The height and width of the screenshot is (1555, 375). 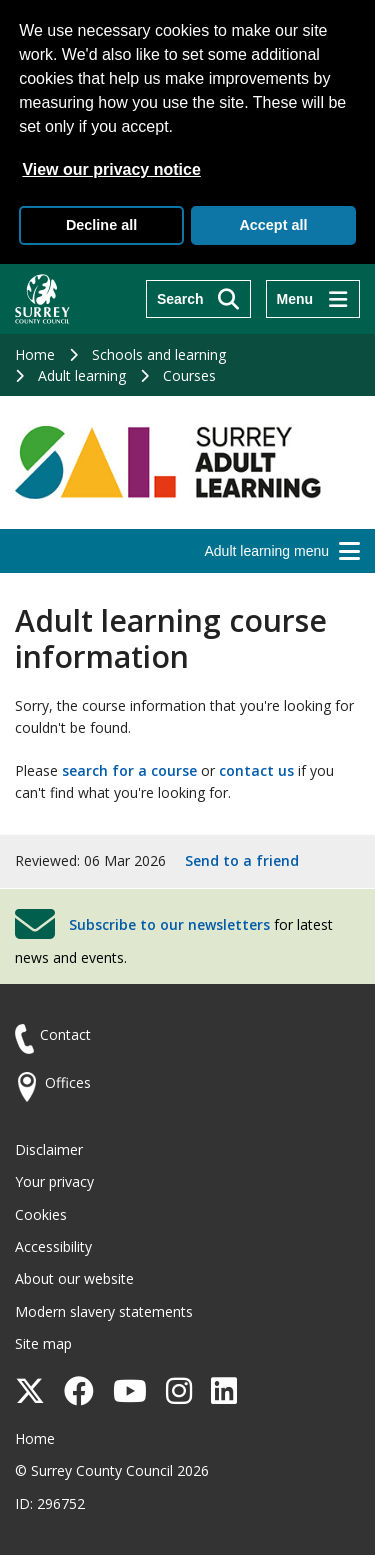 What do you see at coordinates (159, 354) in the screenshot?
I see `Schools and learning` at bounding box center [159, 354].